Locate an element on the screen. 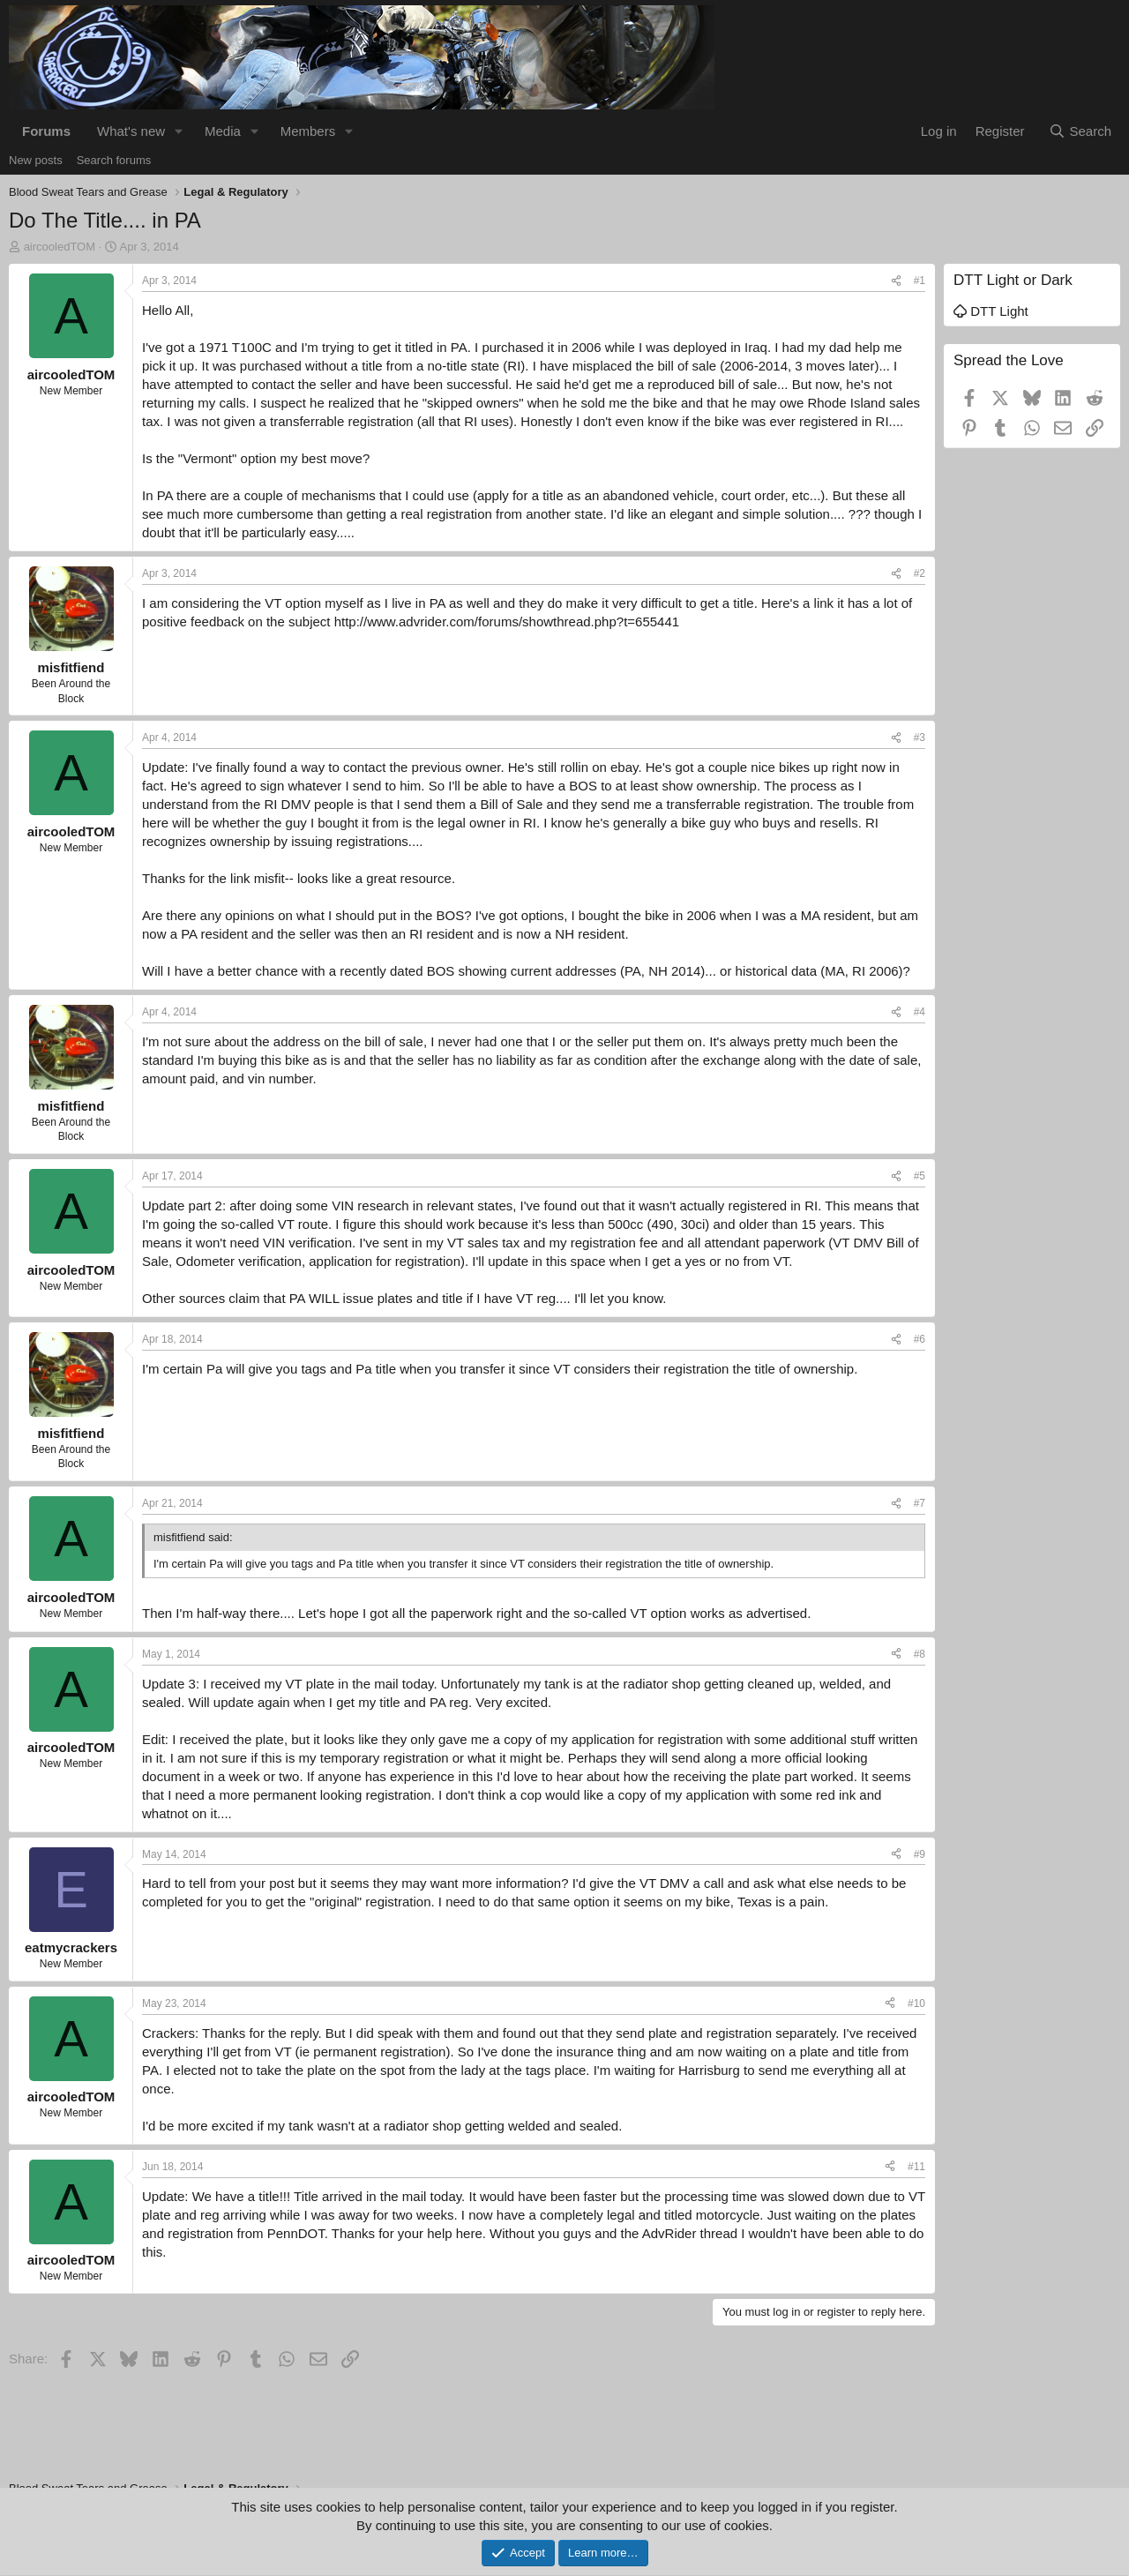  What's new is located at coordinates (131, 131).